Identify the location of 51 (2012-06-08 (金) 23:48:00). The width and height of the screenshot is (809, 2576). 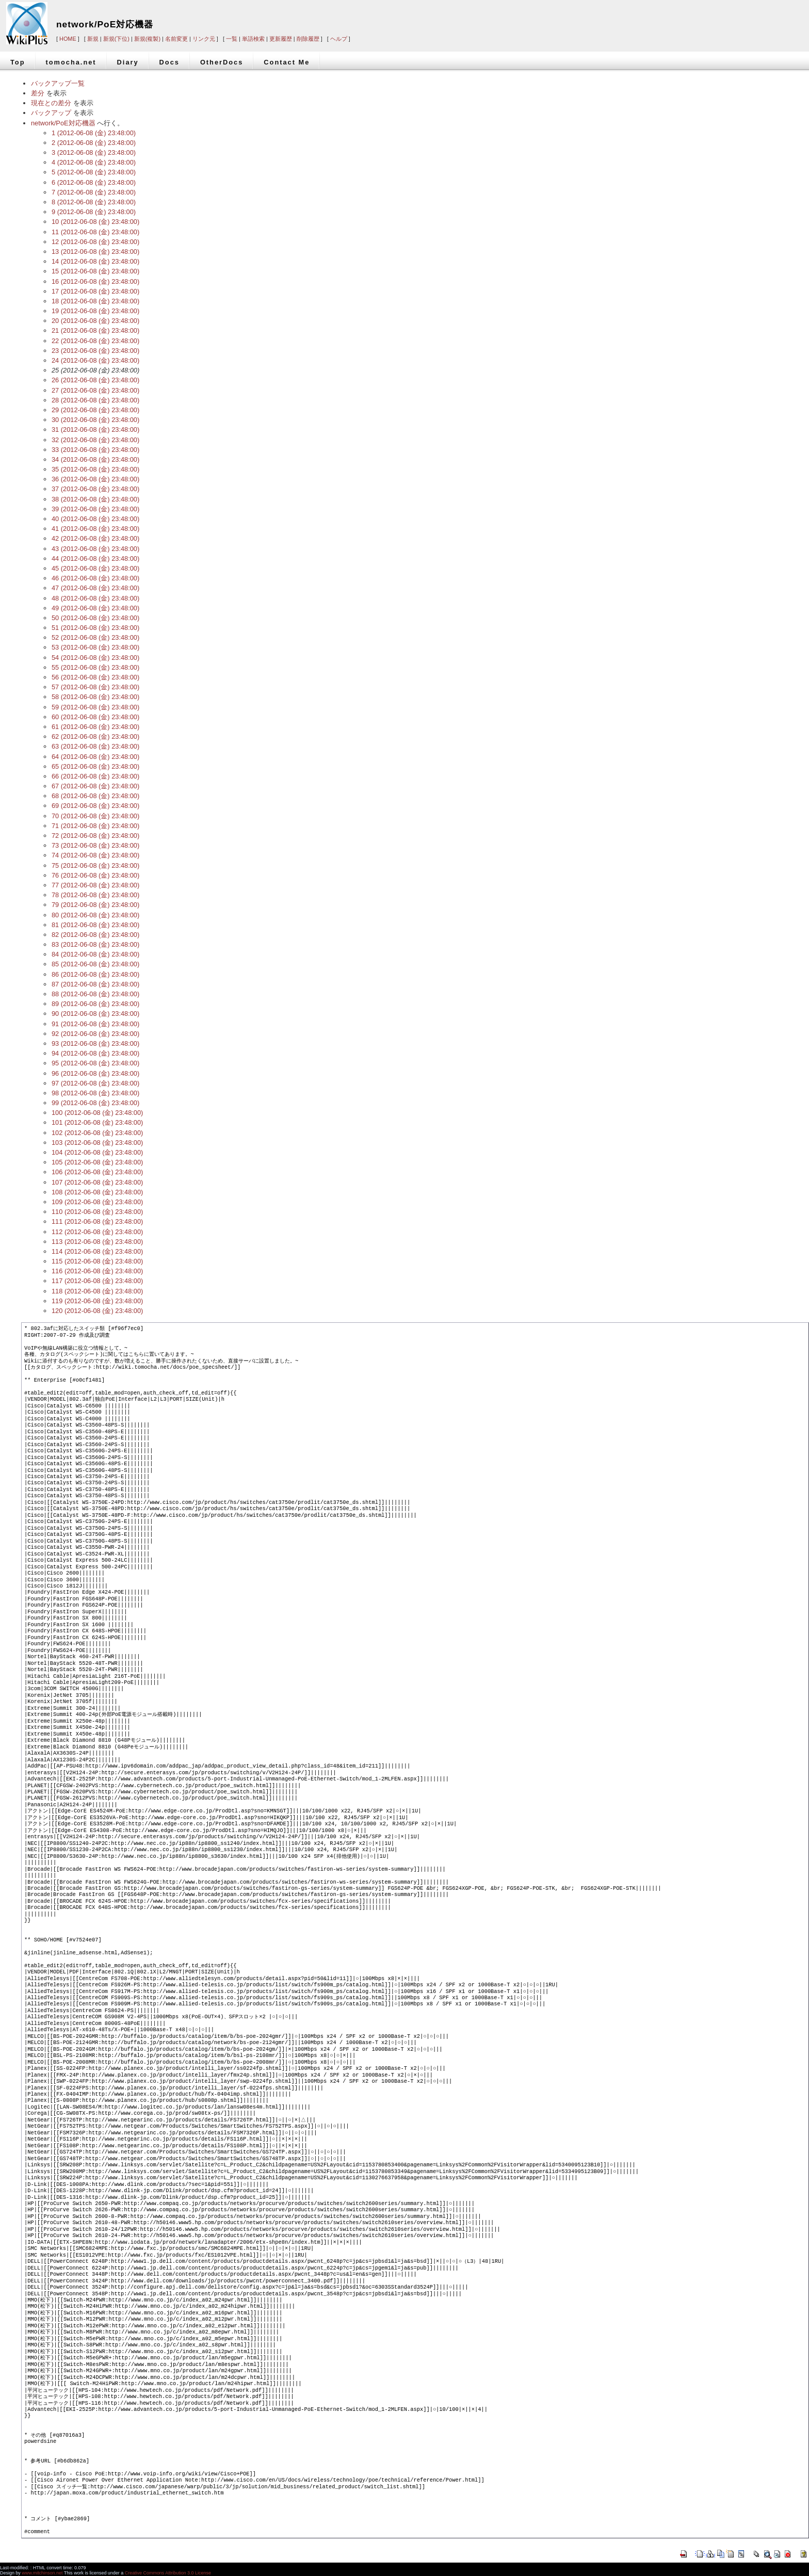
(95, 627).